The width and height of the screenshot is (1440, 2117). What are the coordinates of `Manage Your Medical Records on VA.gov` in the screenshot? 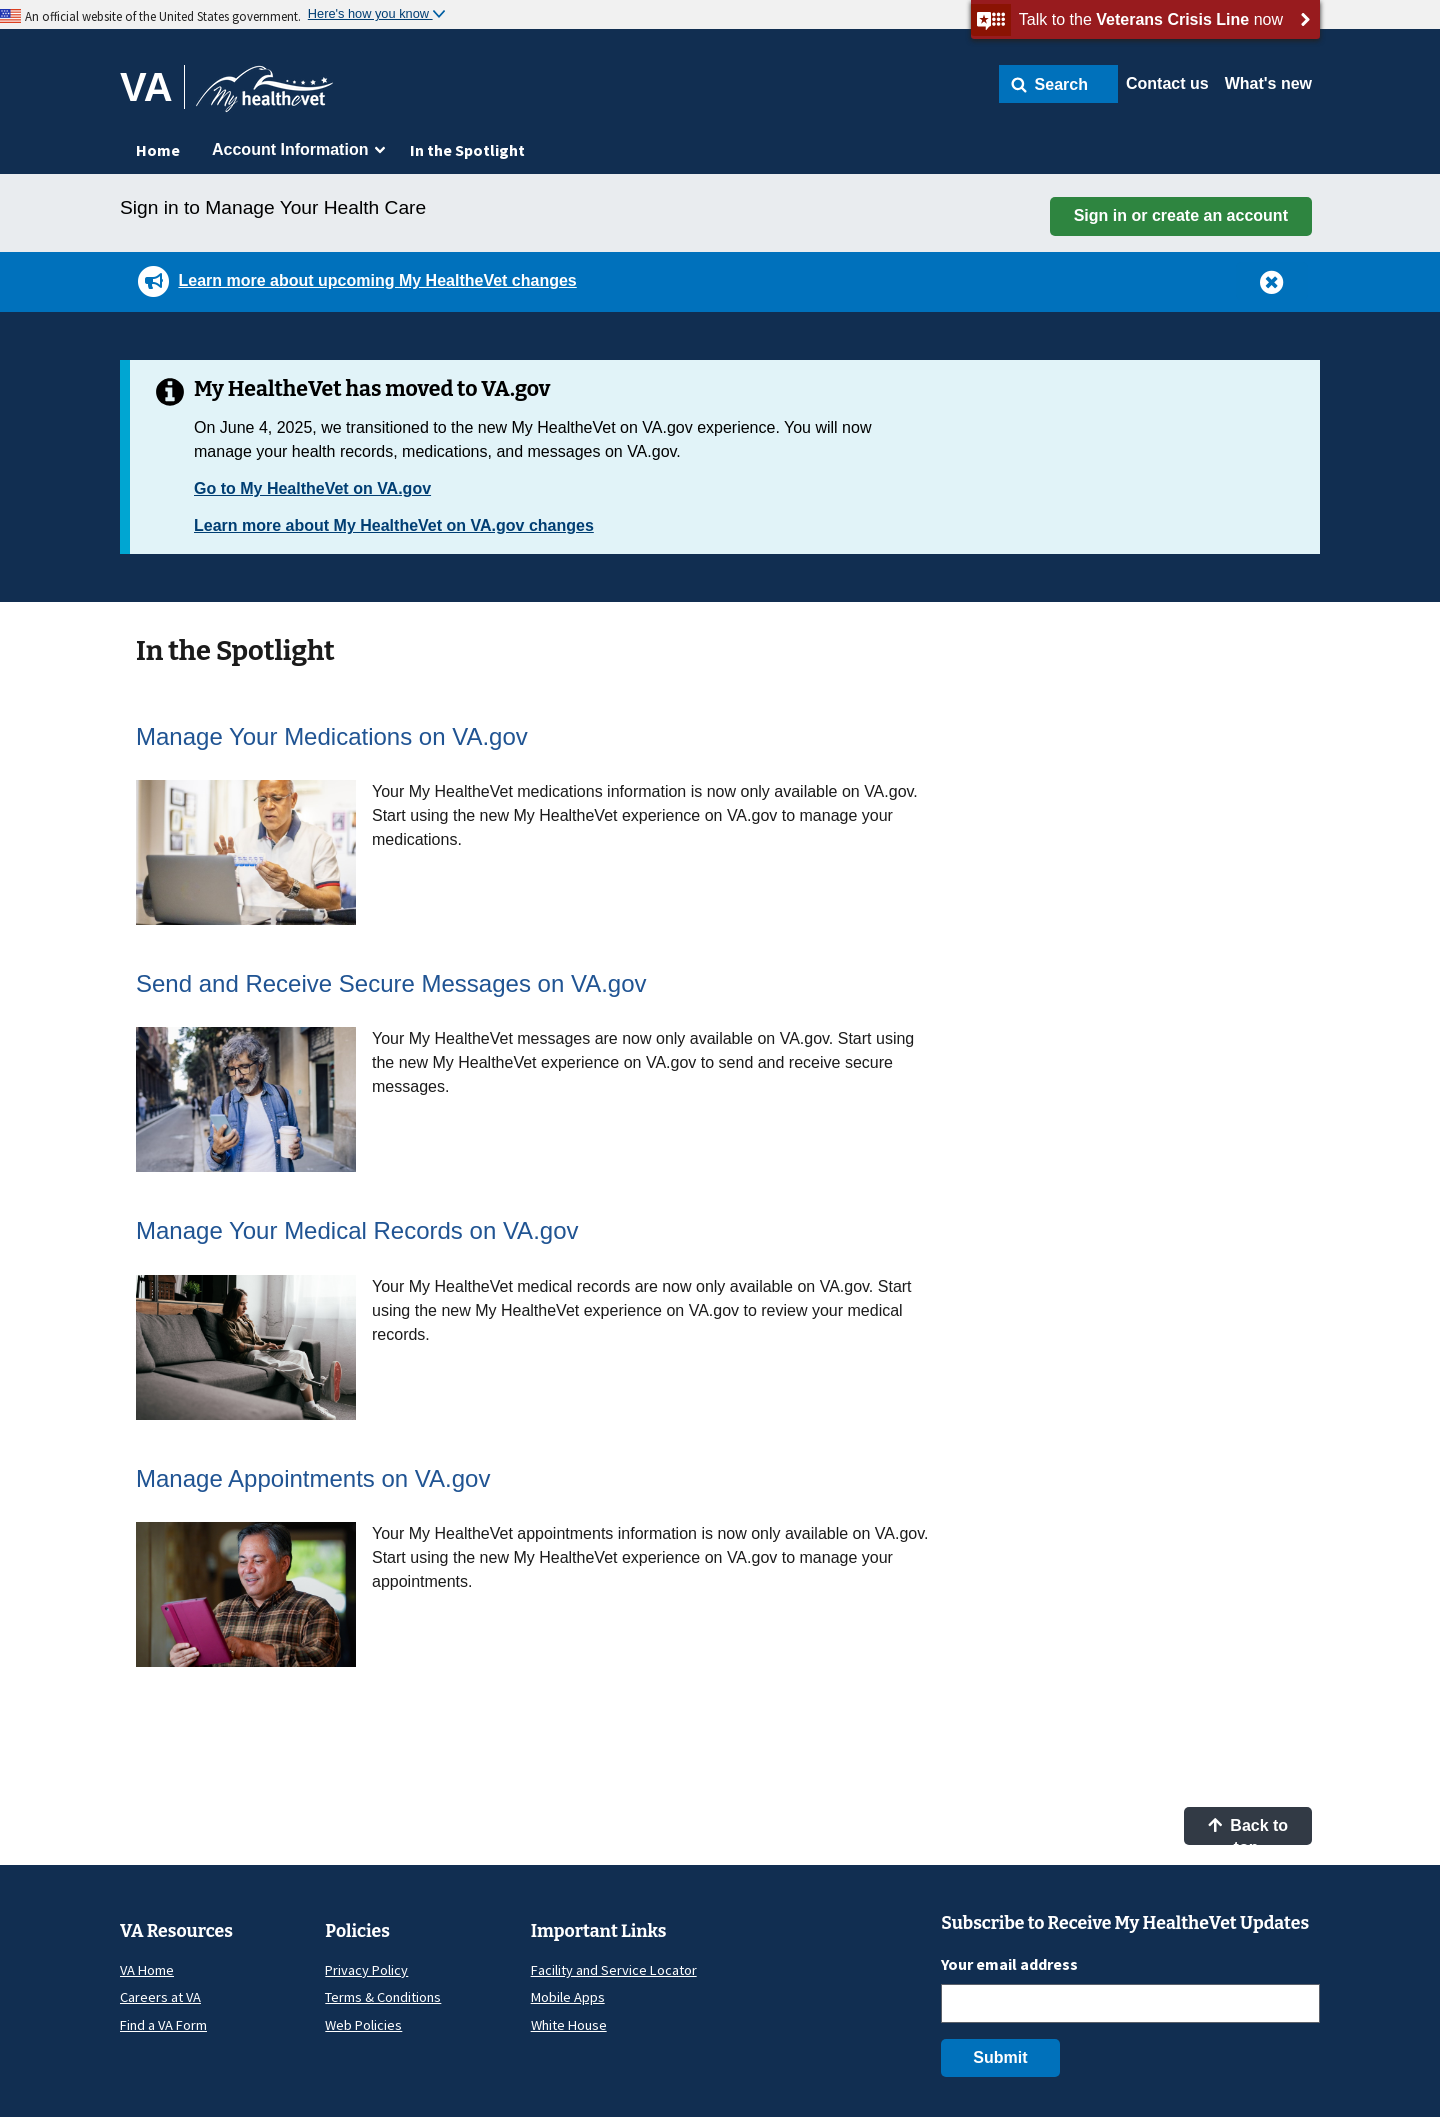 It's located at (357, 1230).